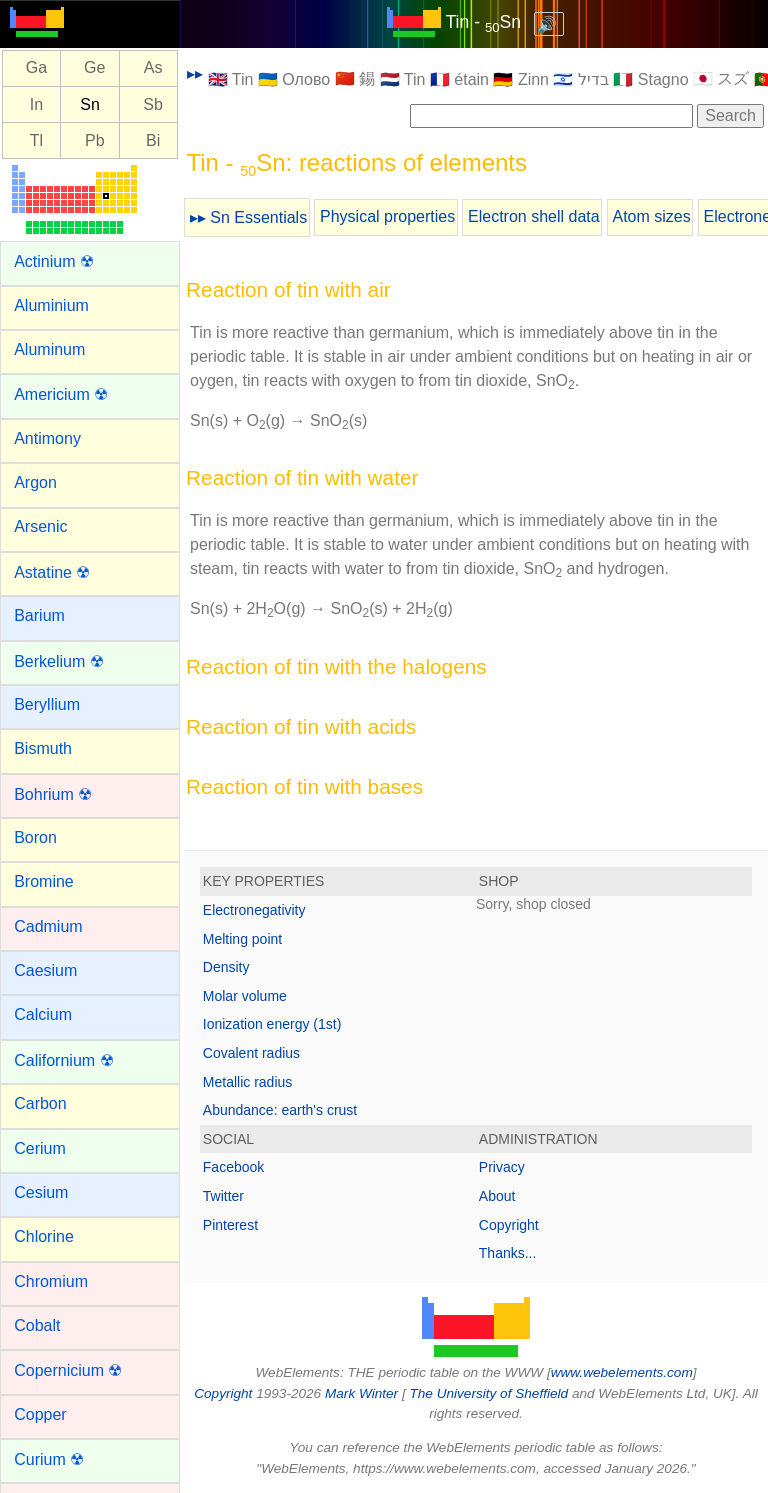 This screenshot has width=768, height=1493. What do you see at coordinates (68, 1370) in the screenshot?
I see `Copernicium ☢` at bounding box center [68, 1370].